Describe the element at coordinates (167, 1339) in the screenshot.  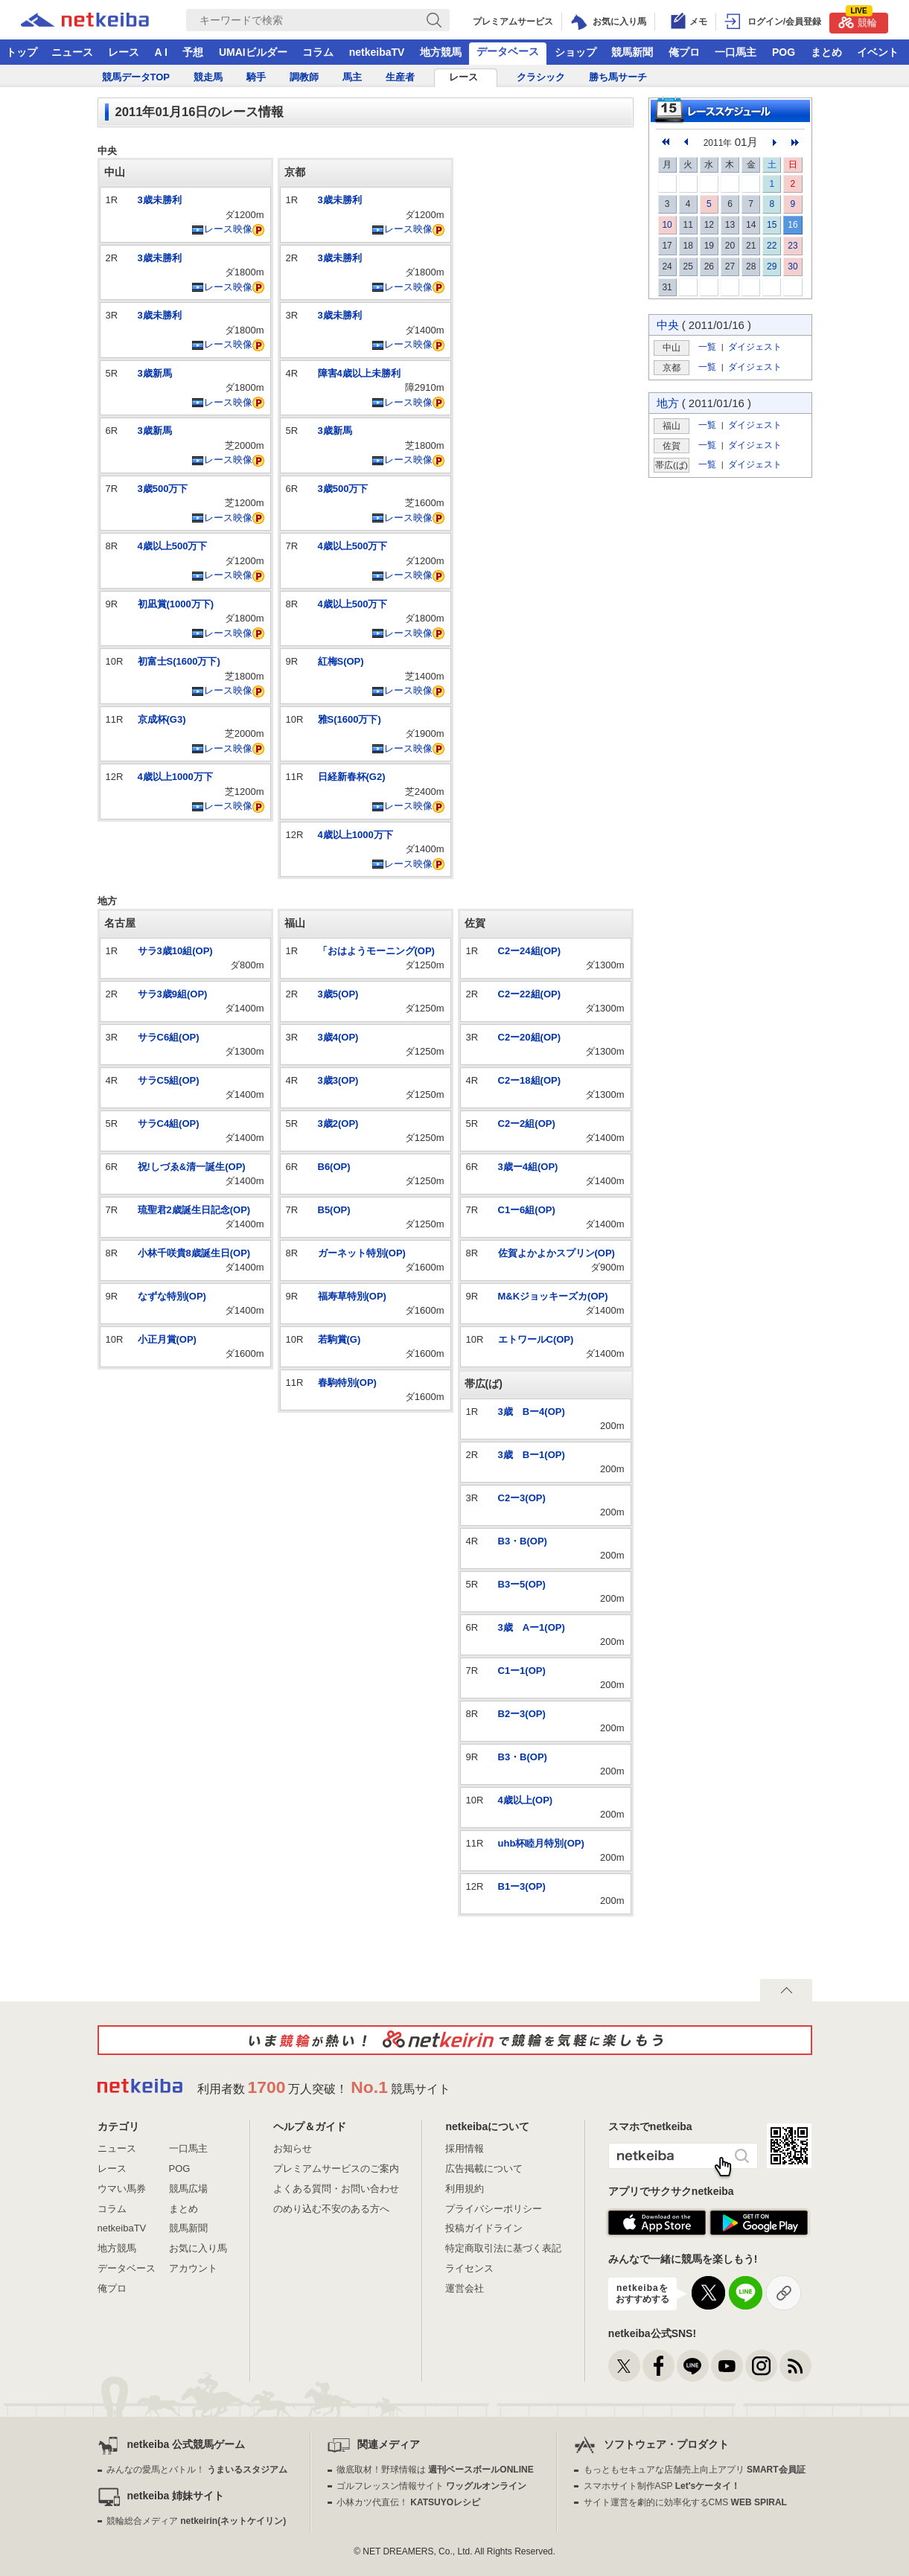
I see `小正月賞(OP)` at that location.